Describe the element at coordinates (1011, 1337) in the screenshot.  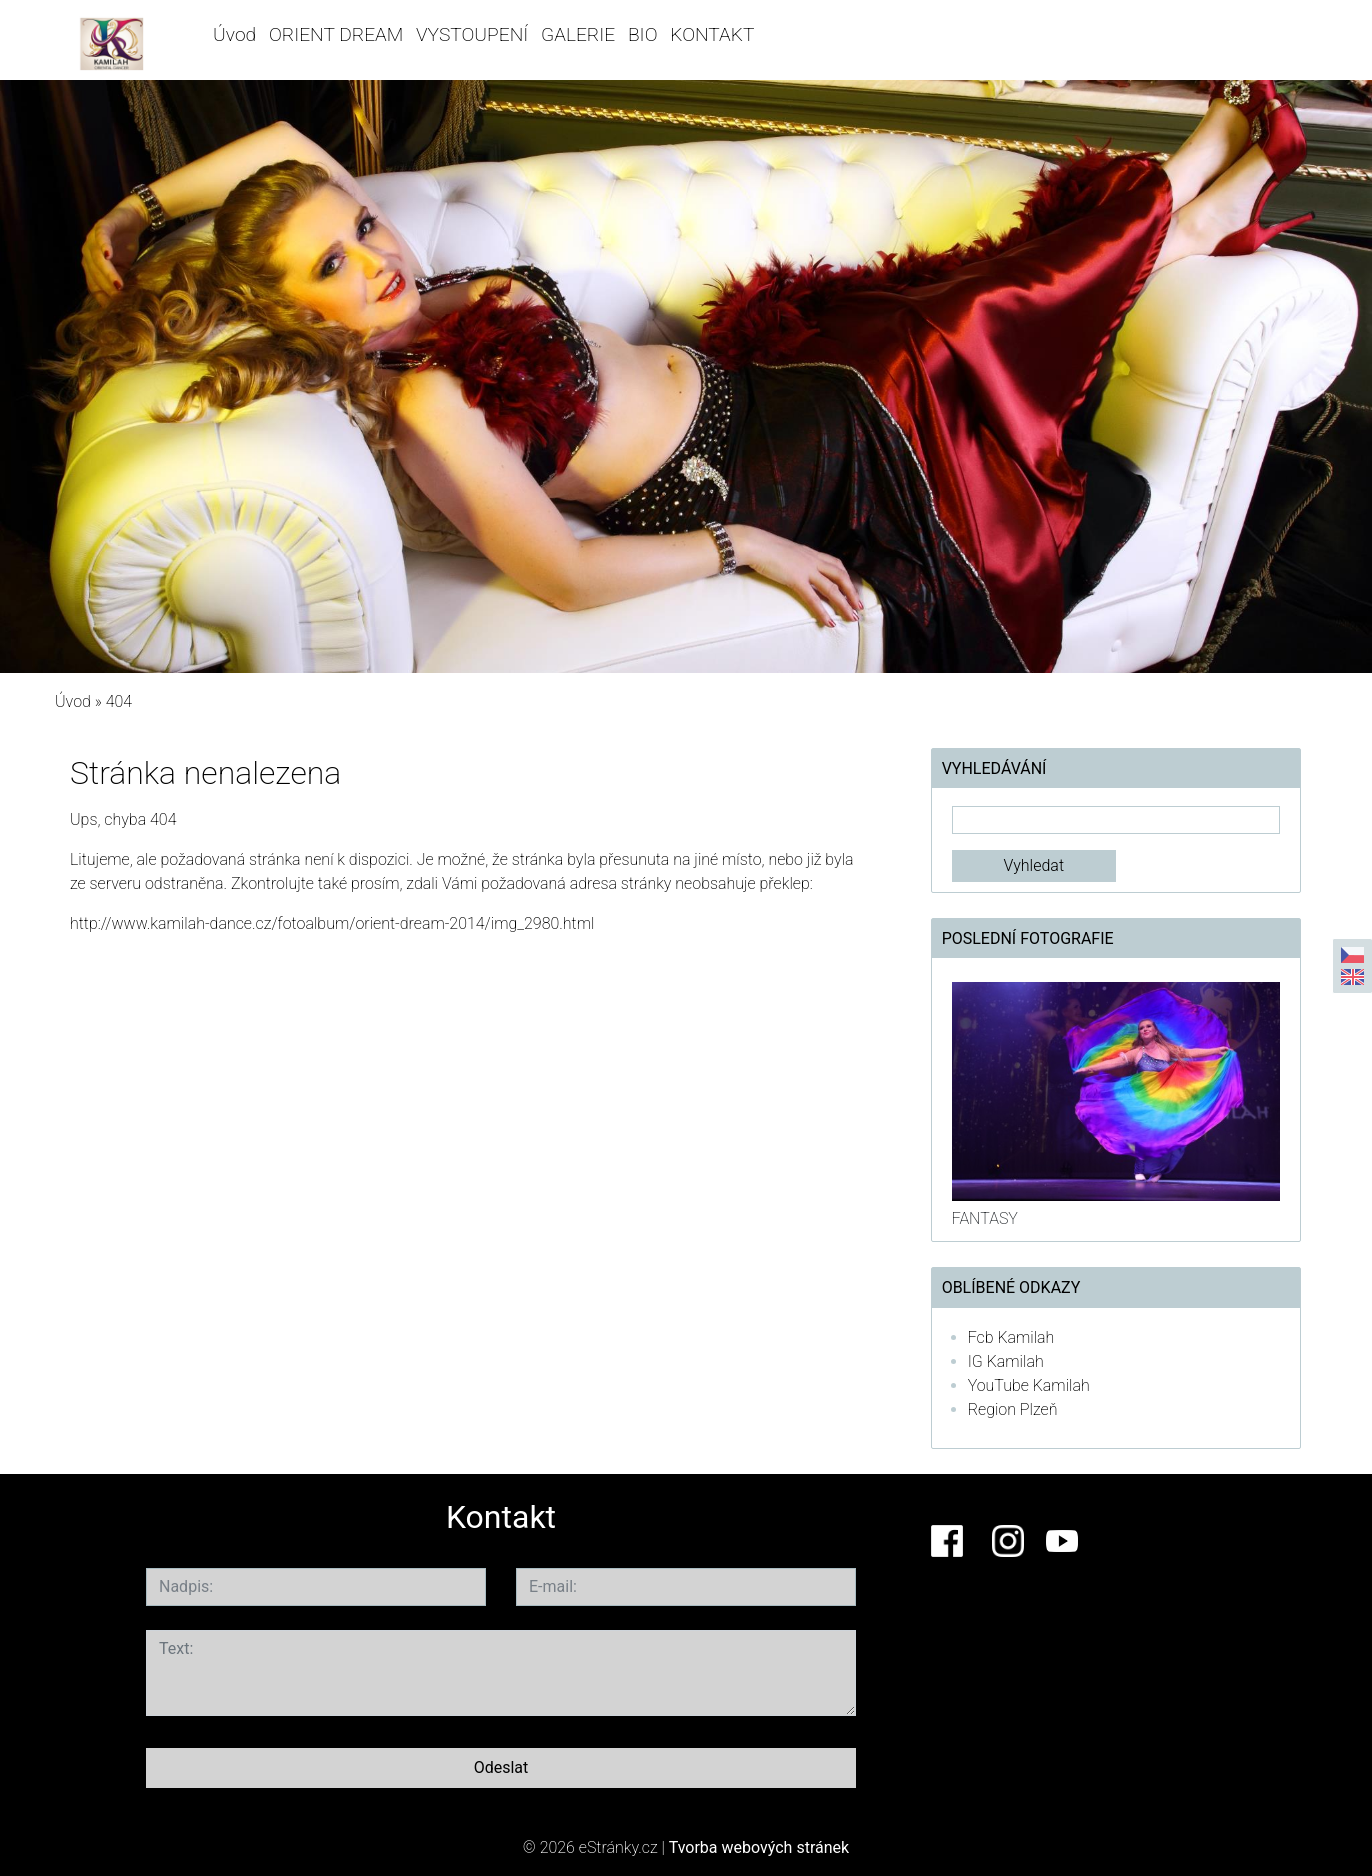
I see `Fcb Kamilah` at that location.